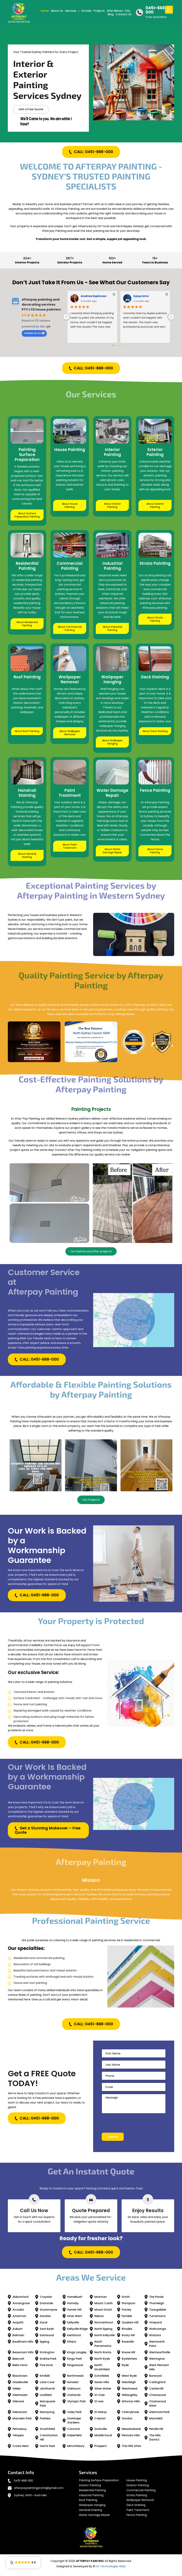  I want to click on Seven Hills, so click(101, 2384).